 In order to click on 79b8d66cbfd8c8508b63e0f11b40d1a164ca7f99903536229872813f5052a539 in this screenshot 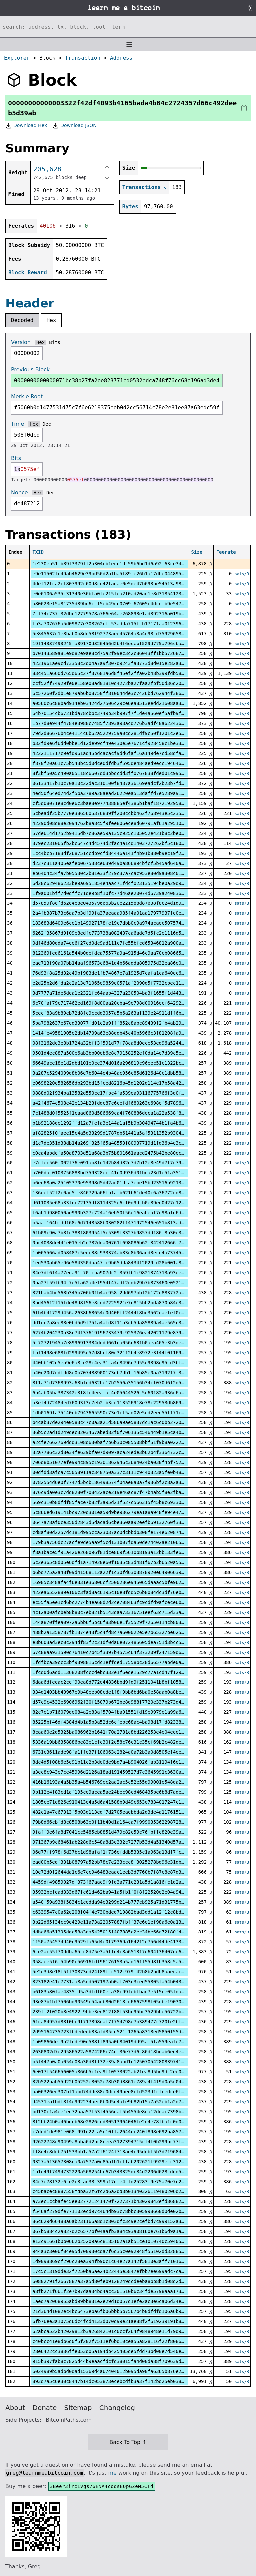, I will do `click(122, 1822)`.